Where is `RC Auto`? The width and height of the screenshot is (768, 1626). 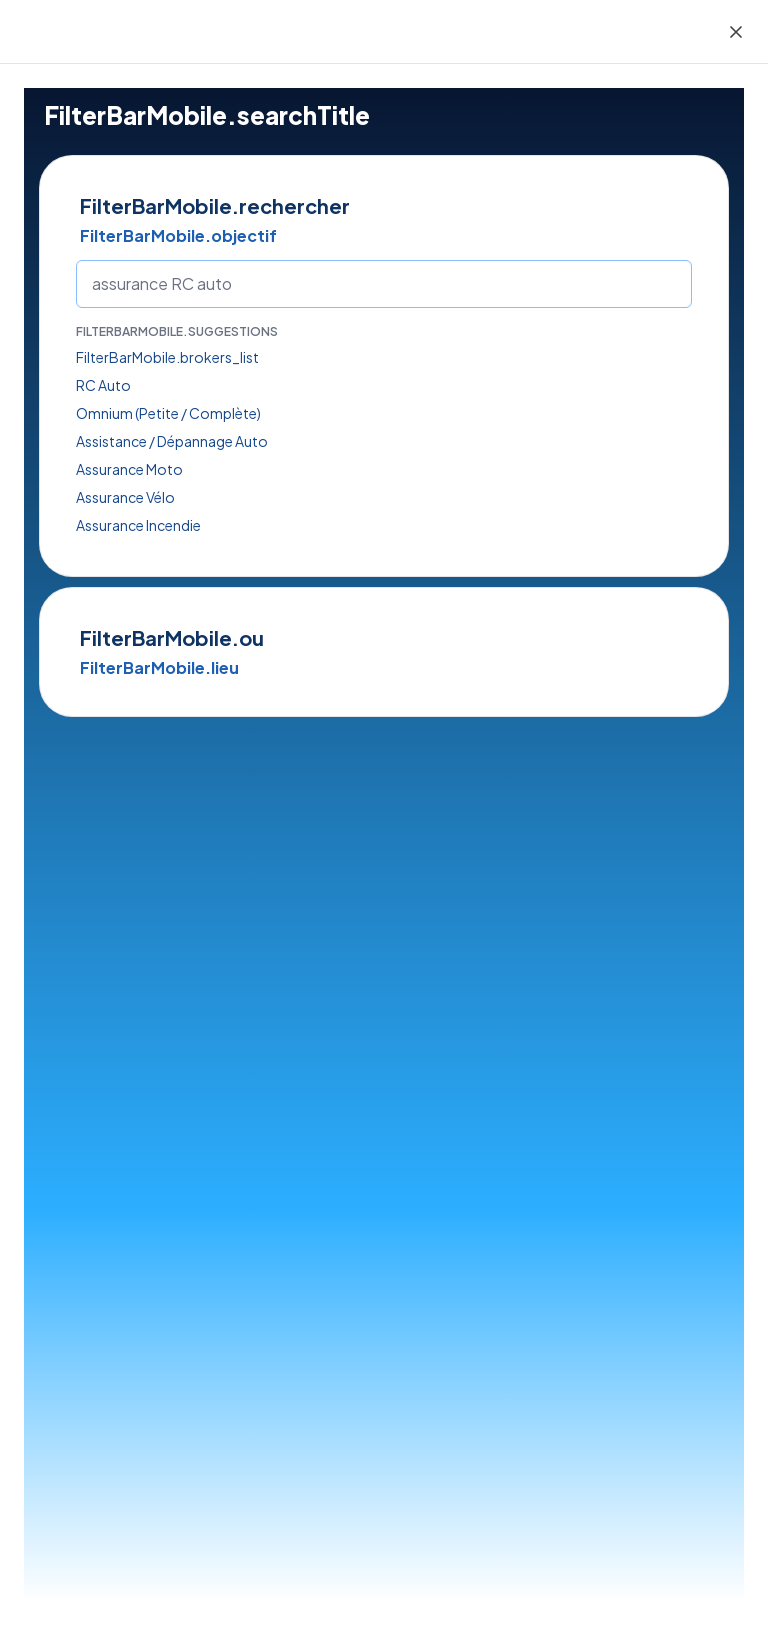
RC Auto is located at coordinates (103, 385).